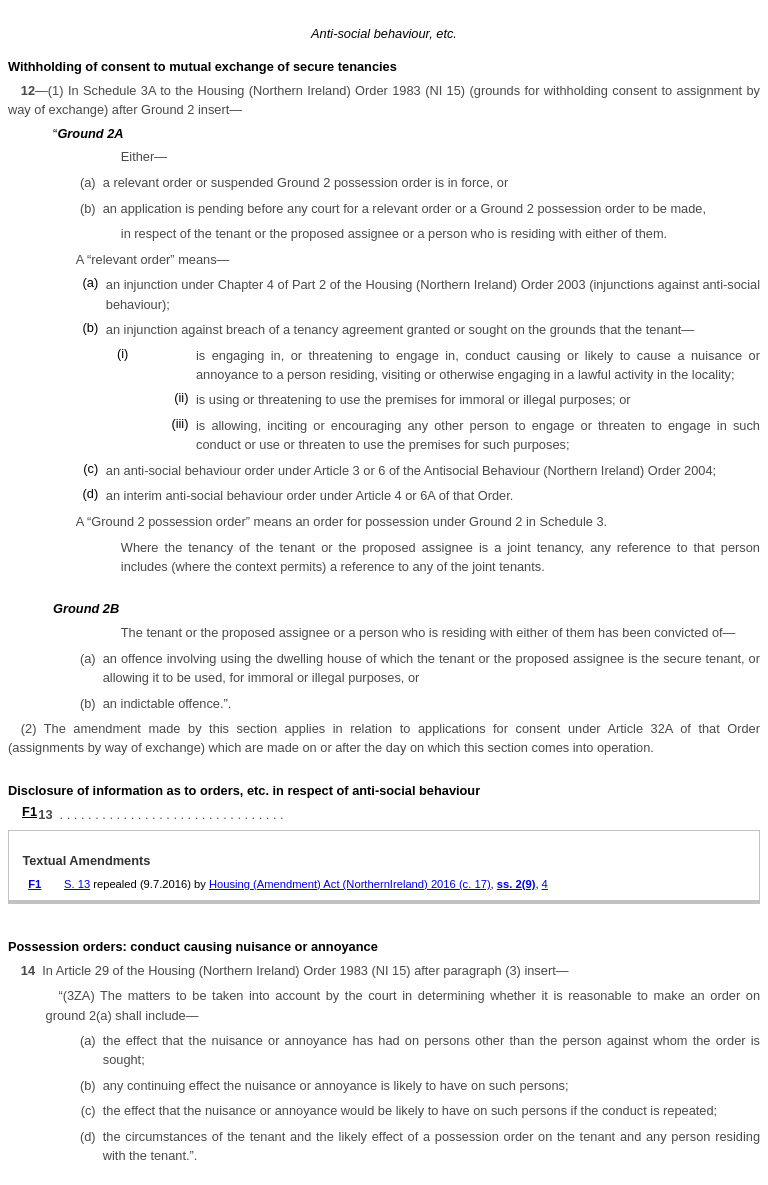  What do you see at coordinates (29, 811) in the screenshot?
I see `F1` at bounding box center [29, 811].